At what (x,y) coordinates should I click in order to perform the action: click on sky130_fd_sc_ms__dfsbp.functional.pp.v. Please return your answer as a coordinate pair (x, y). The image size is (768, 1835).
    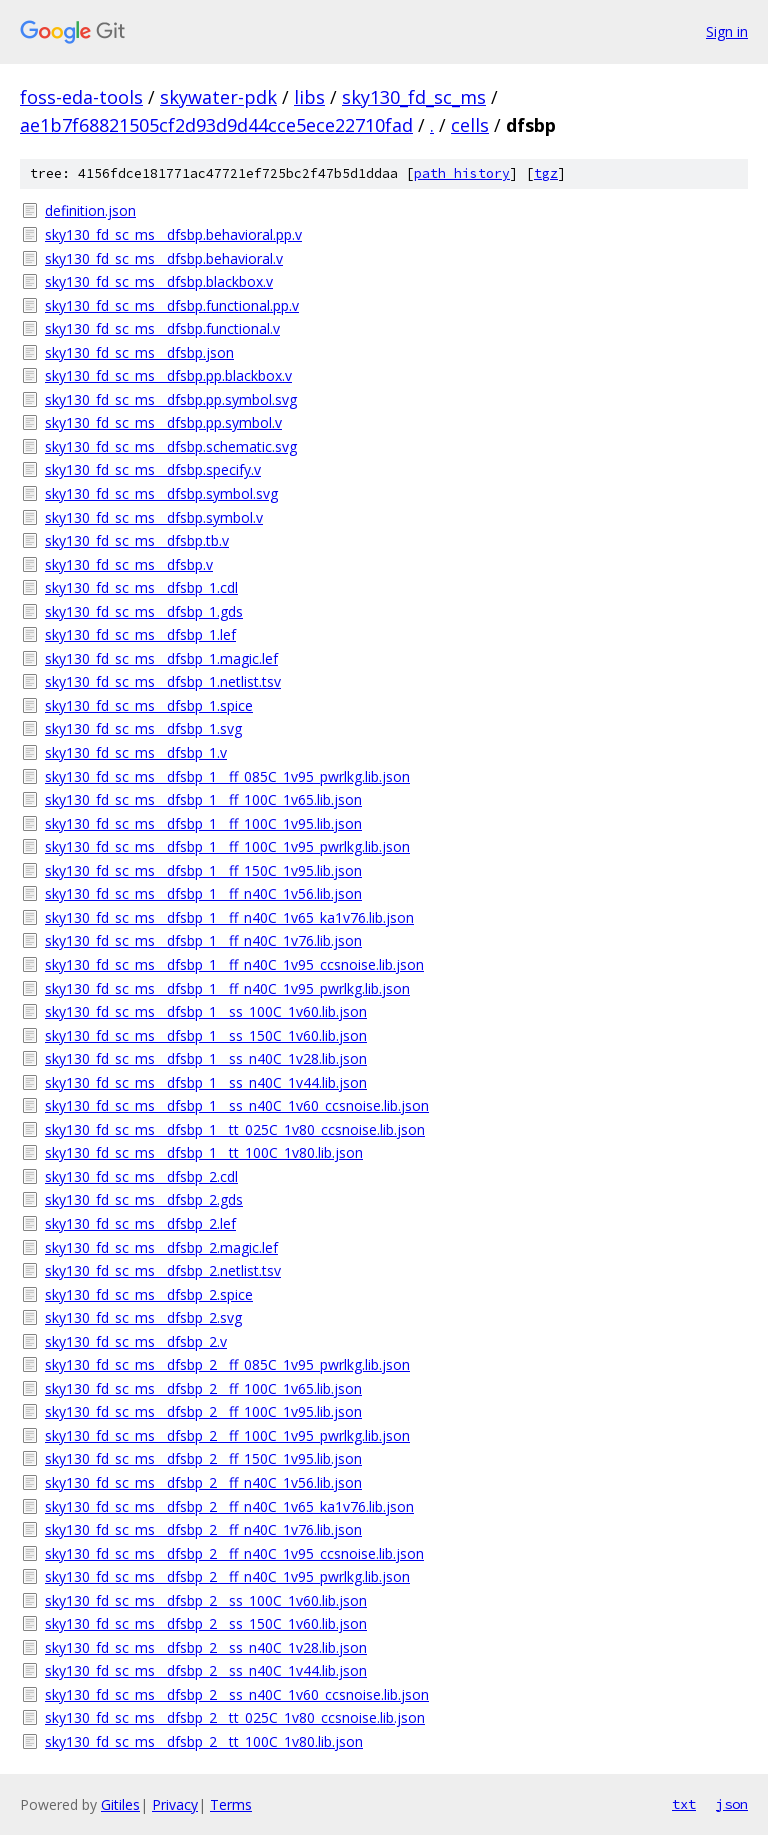
    Looking at the image, I should click on (172, 305).